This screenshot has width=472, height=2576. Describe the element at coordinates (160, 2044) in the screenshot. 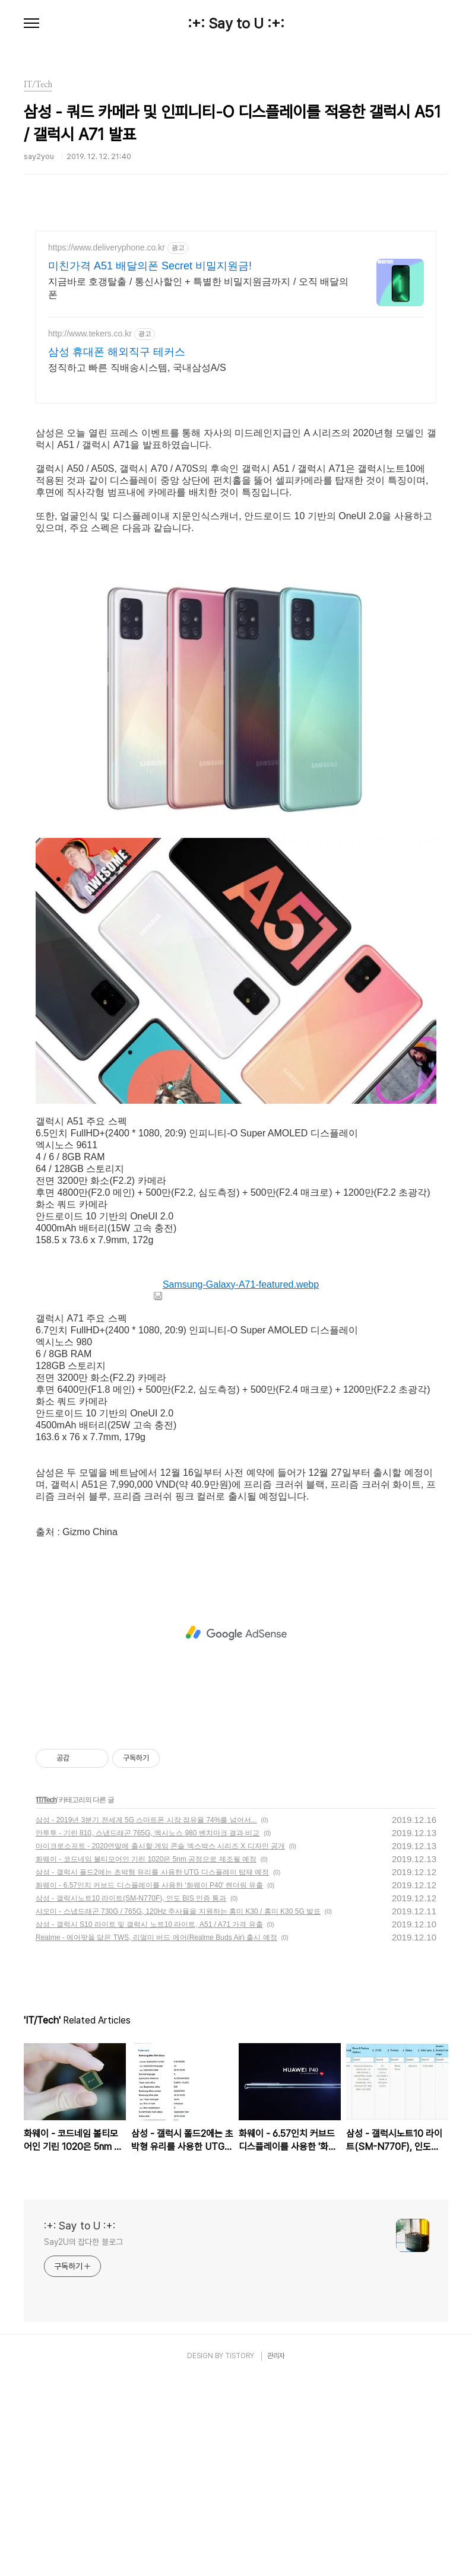

I see `마이크로소프트 - 2020연말에 출시할 게임 콘솔 엑스박스 시리즈 X 디자인 공개` at that location.